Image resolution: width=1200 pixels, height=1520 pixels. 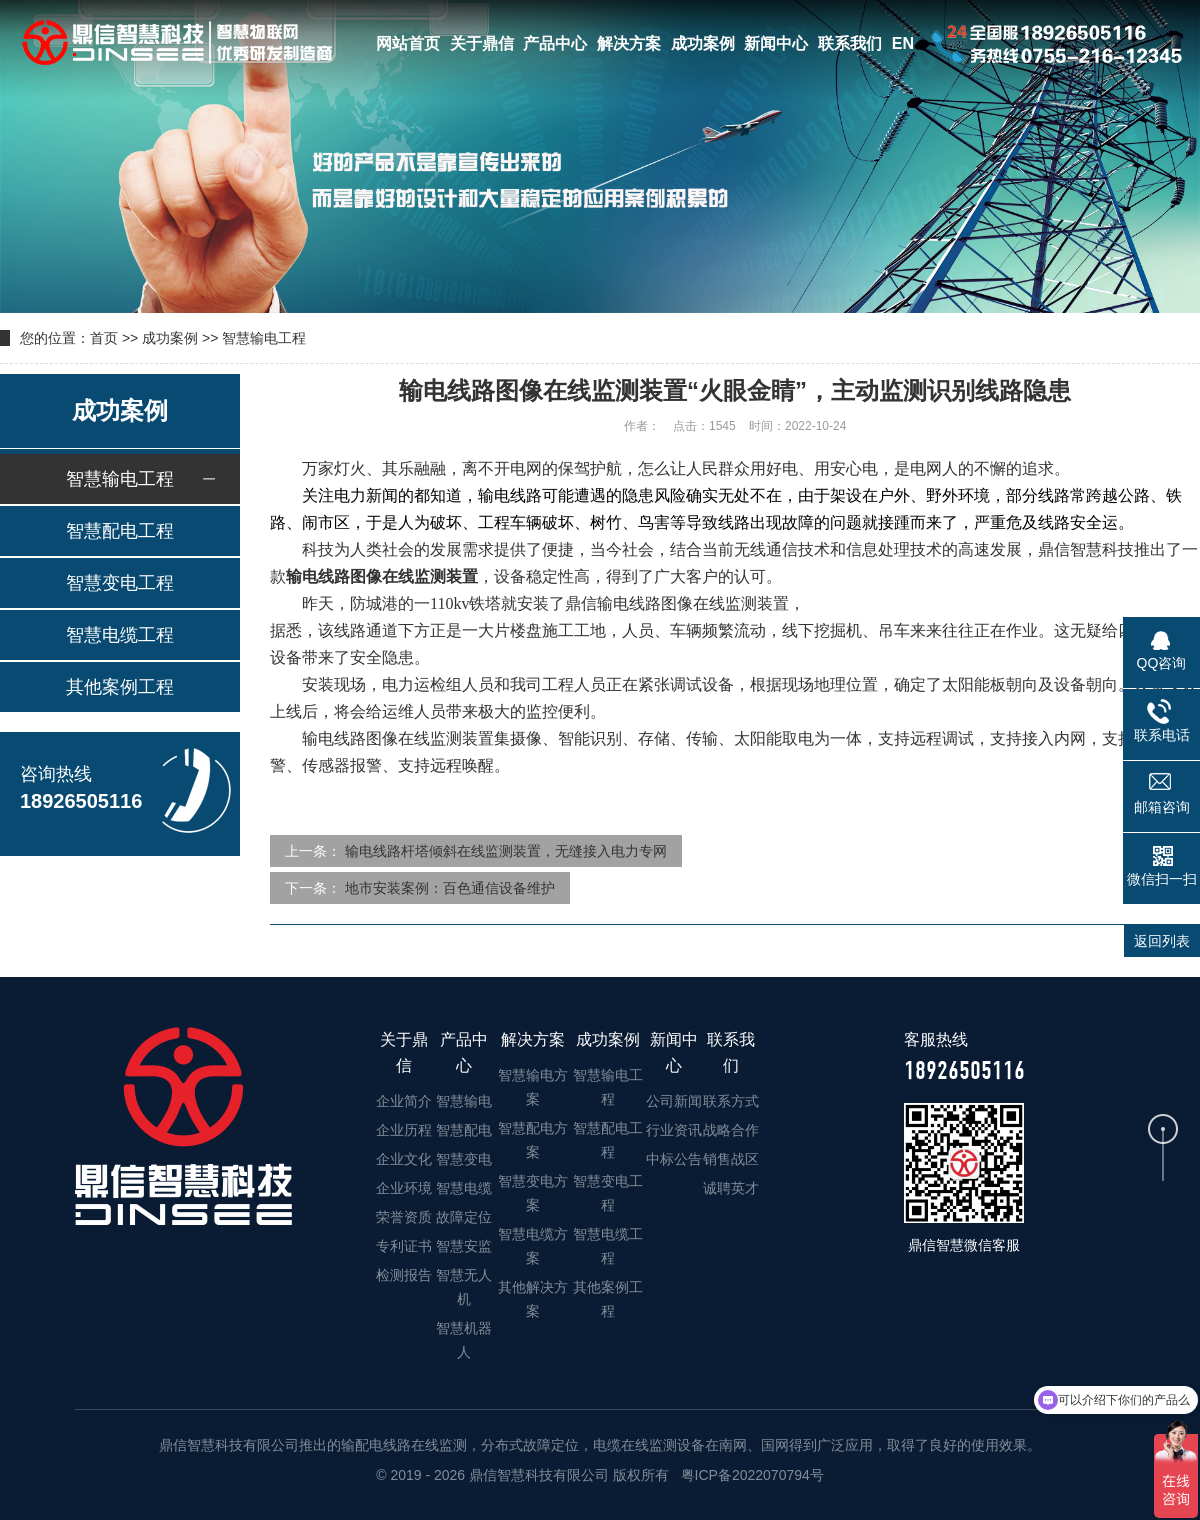 What do you see at coordinates (731, 1188) in the screenshot?
I see `诚聘英才` at bounding box center [731, 1188].